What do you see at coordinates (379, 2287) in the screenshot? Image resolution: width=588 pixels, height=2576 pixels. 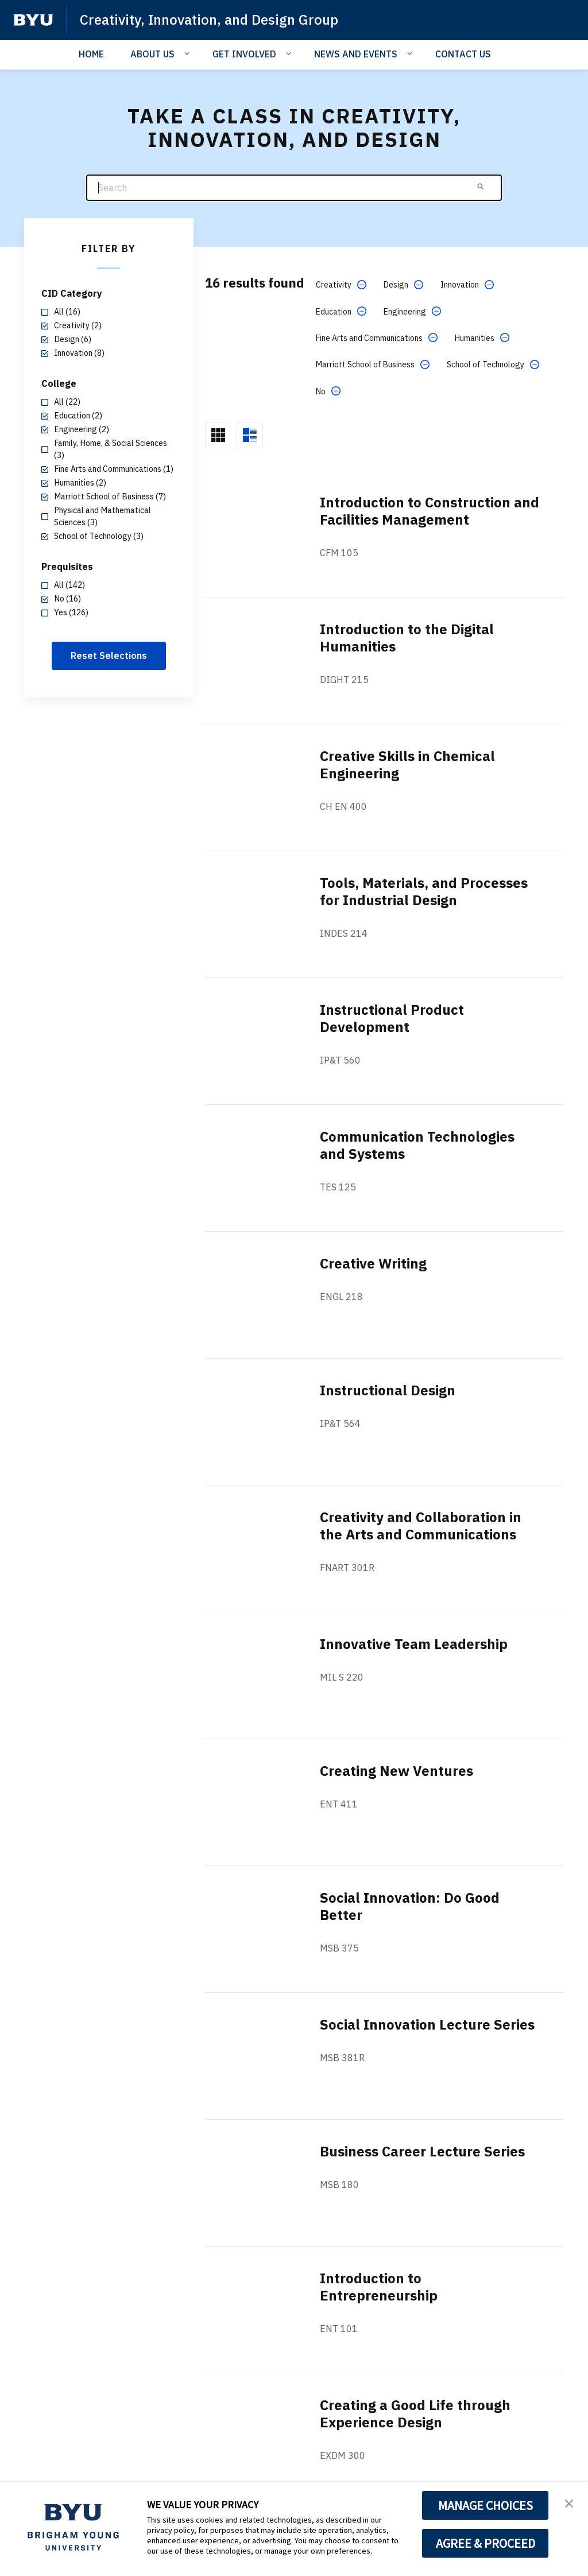 I see `Introduction to Entrepreneurship` at bounding box center [379, 2287].